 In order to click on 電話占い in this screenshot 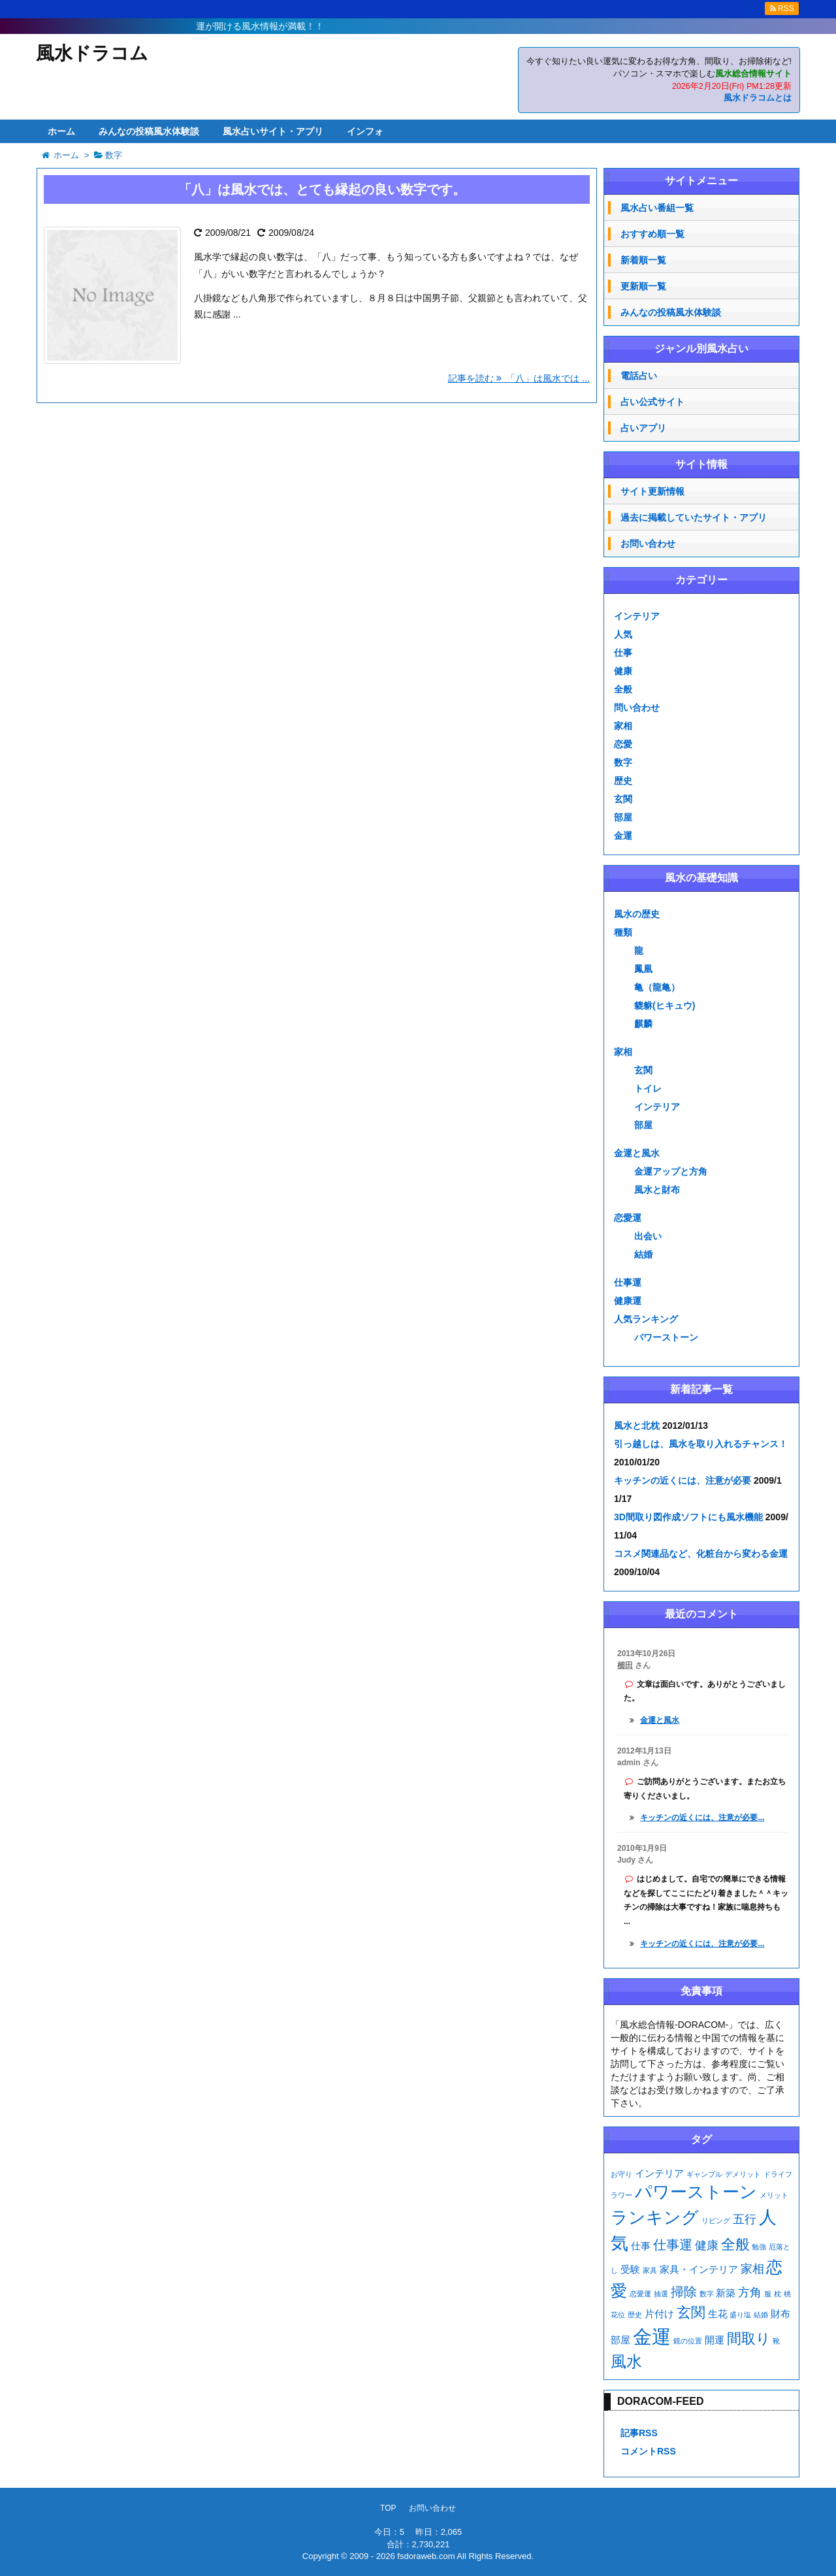, I will do `click(638, 375)`.